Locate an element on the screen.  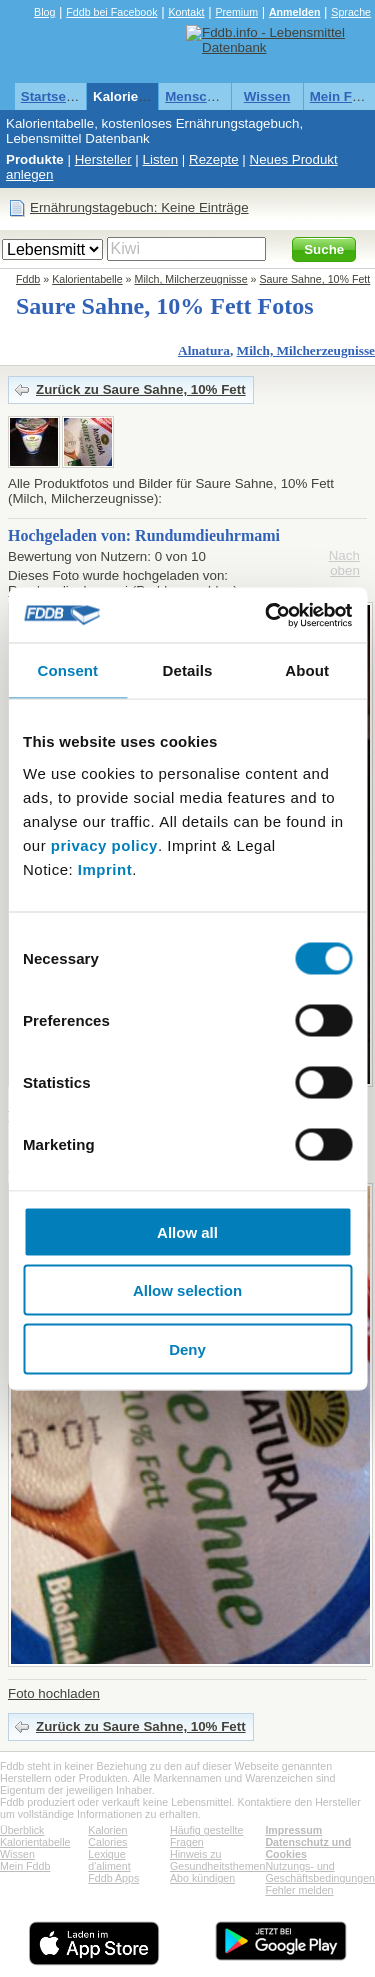
Produkte is located at coordinates (35, 159).